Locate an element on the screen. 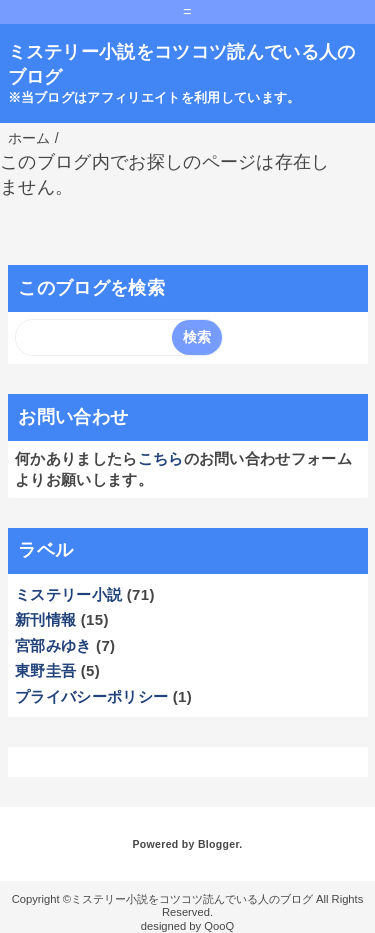 This screenshot has height=933, width=375. プライバシーポリシー is located at coordinates (91, 696).